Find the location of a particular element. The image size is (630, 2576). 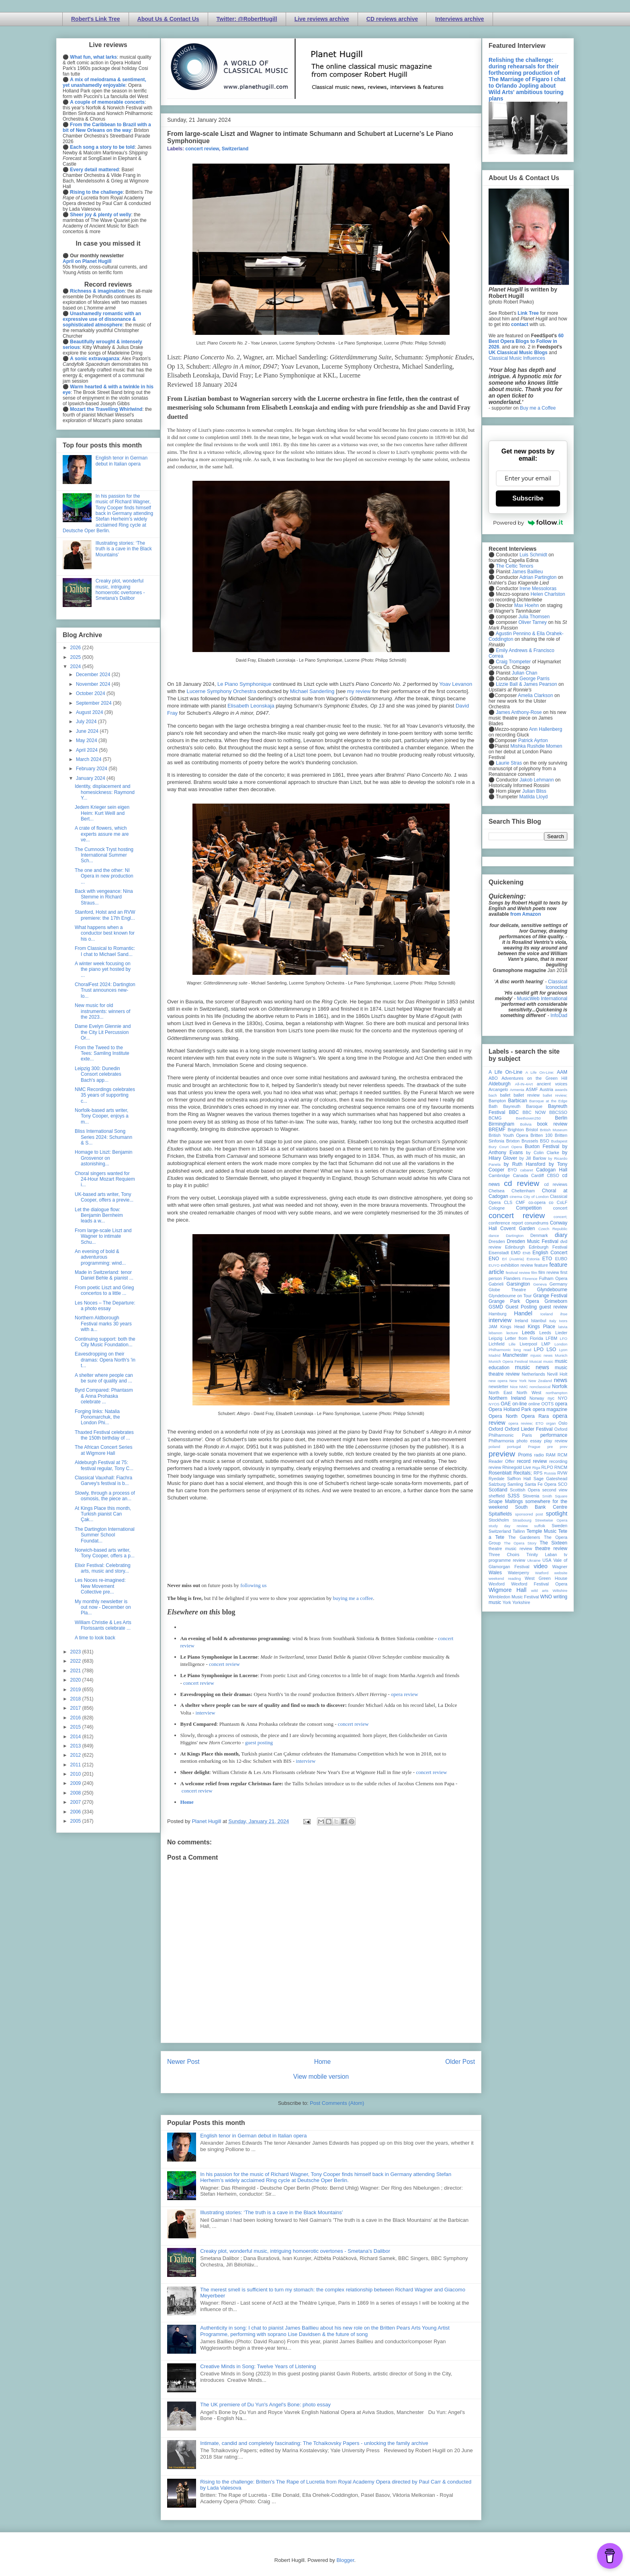

ASMF is located at coordinates (532, 1089).